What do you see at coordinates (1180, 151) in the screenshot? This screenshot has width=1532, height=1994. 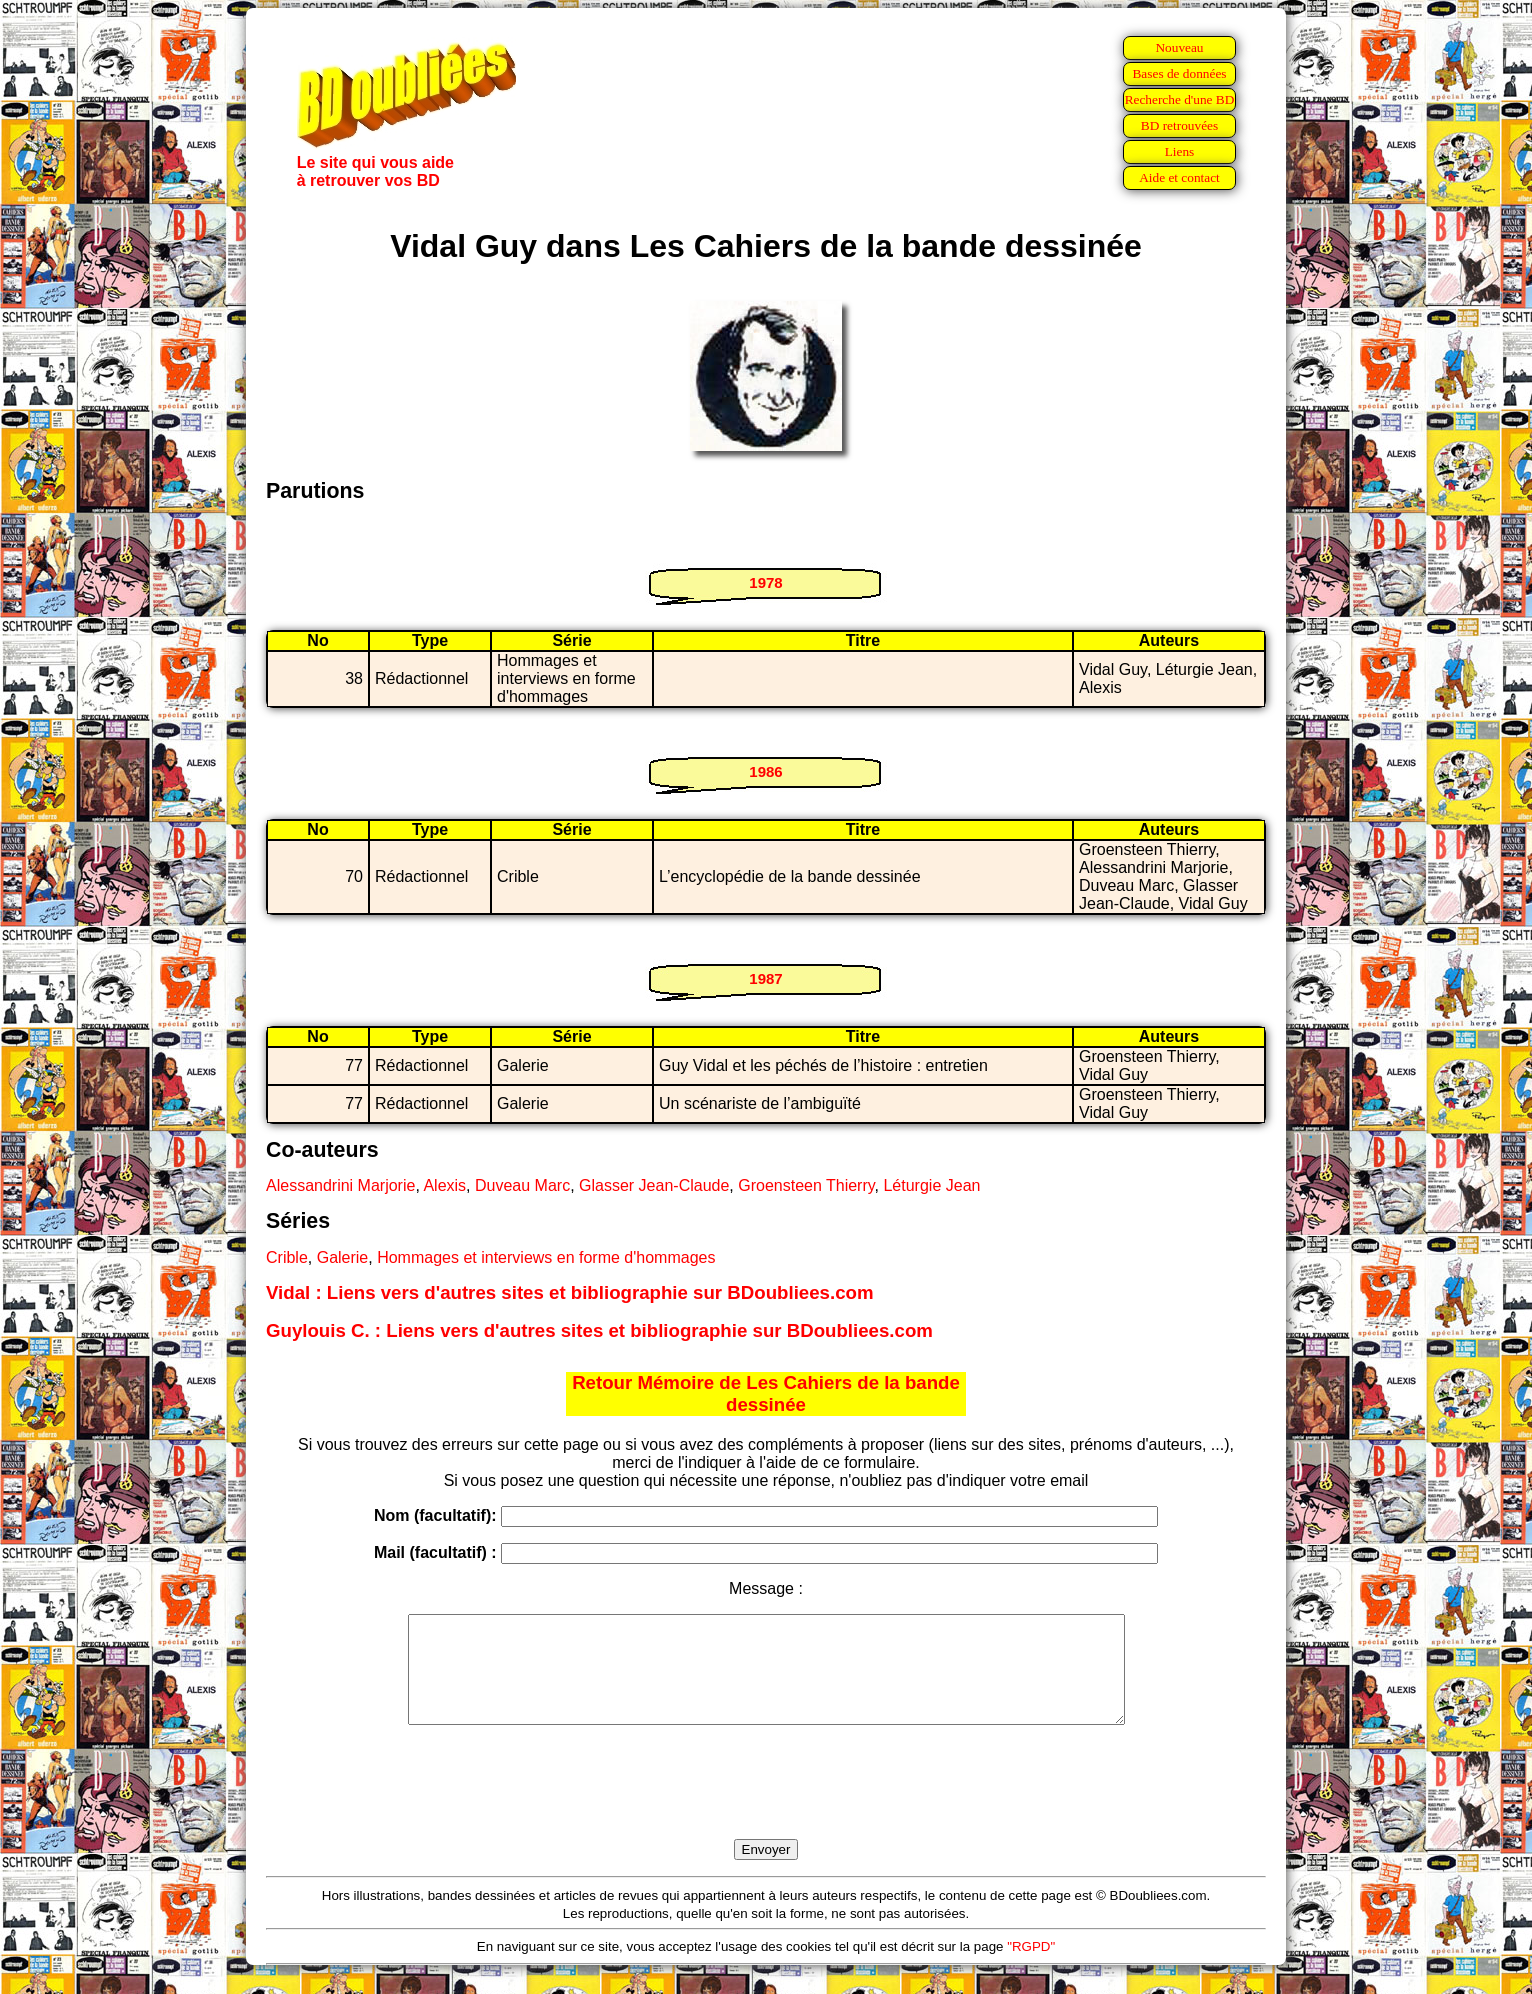 I see `Liens` at bounding box center [1180, 151].